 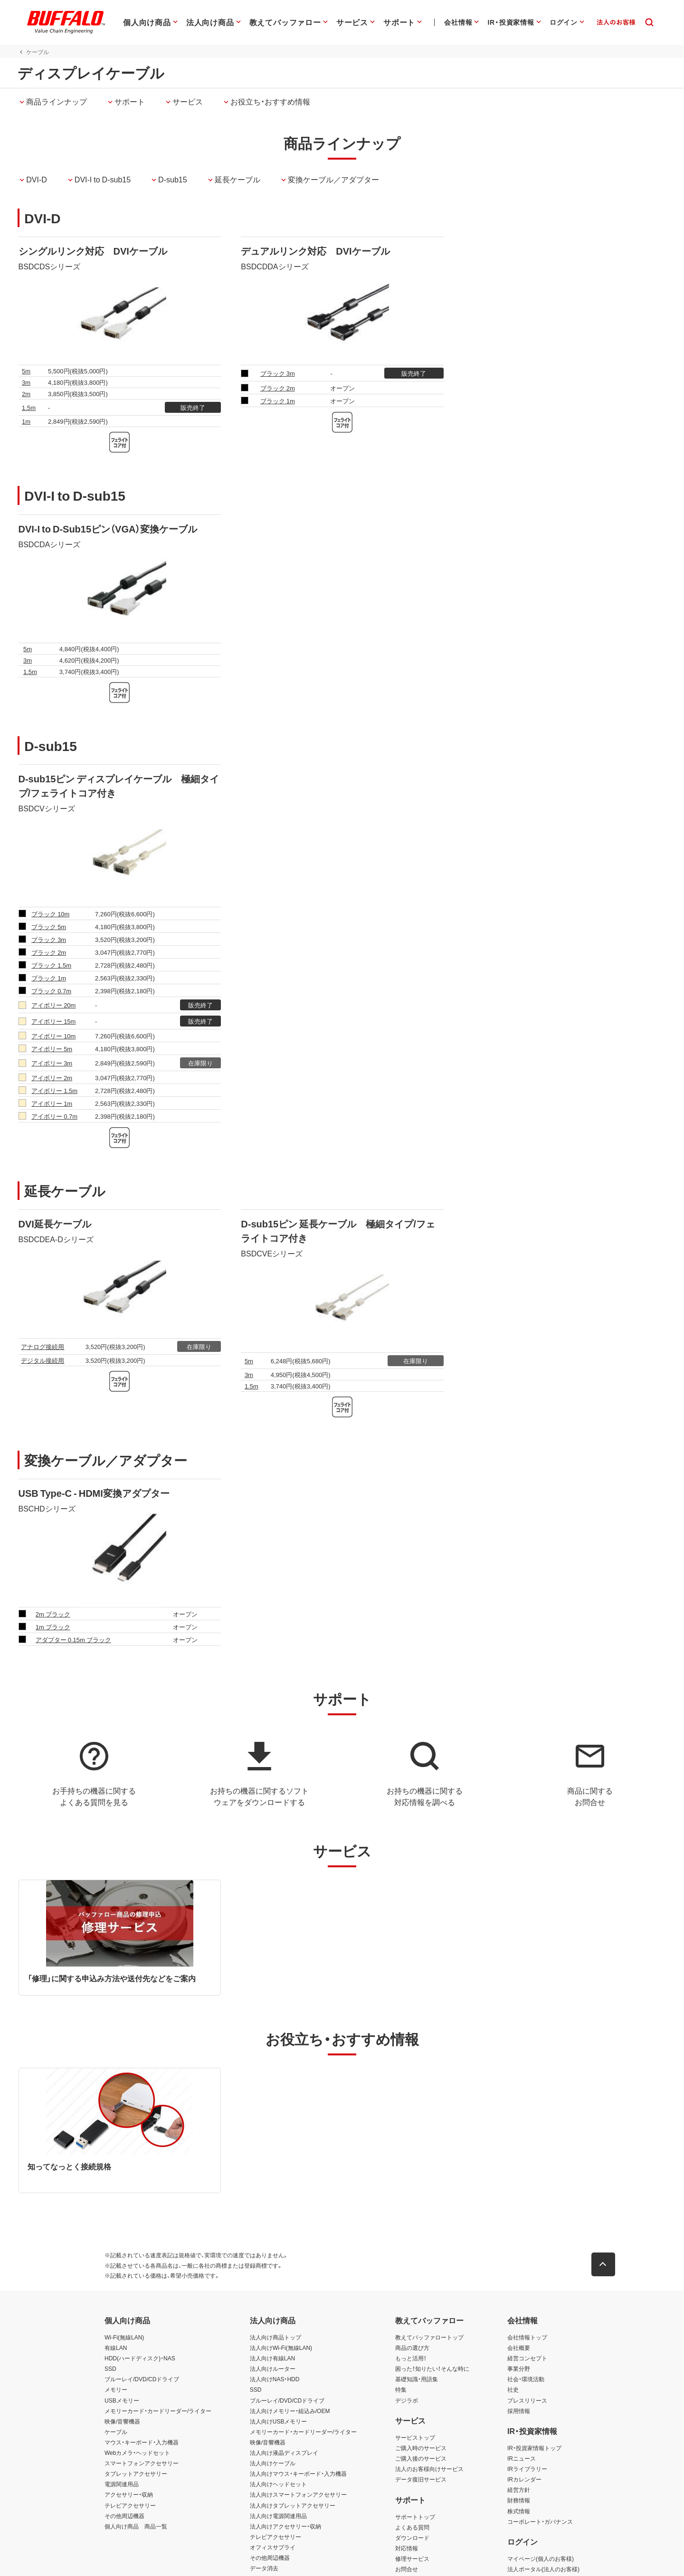 I want to click on アイボリー 3m, so click(x=51, y=1062).